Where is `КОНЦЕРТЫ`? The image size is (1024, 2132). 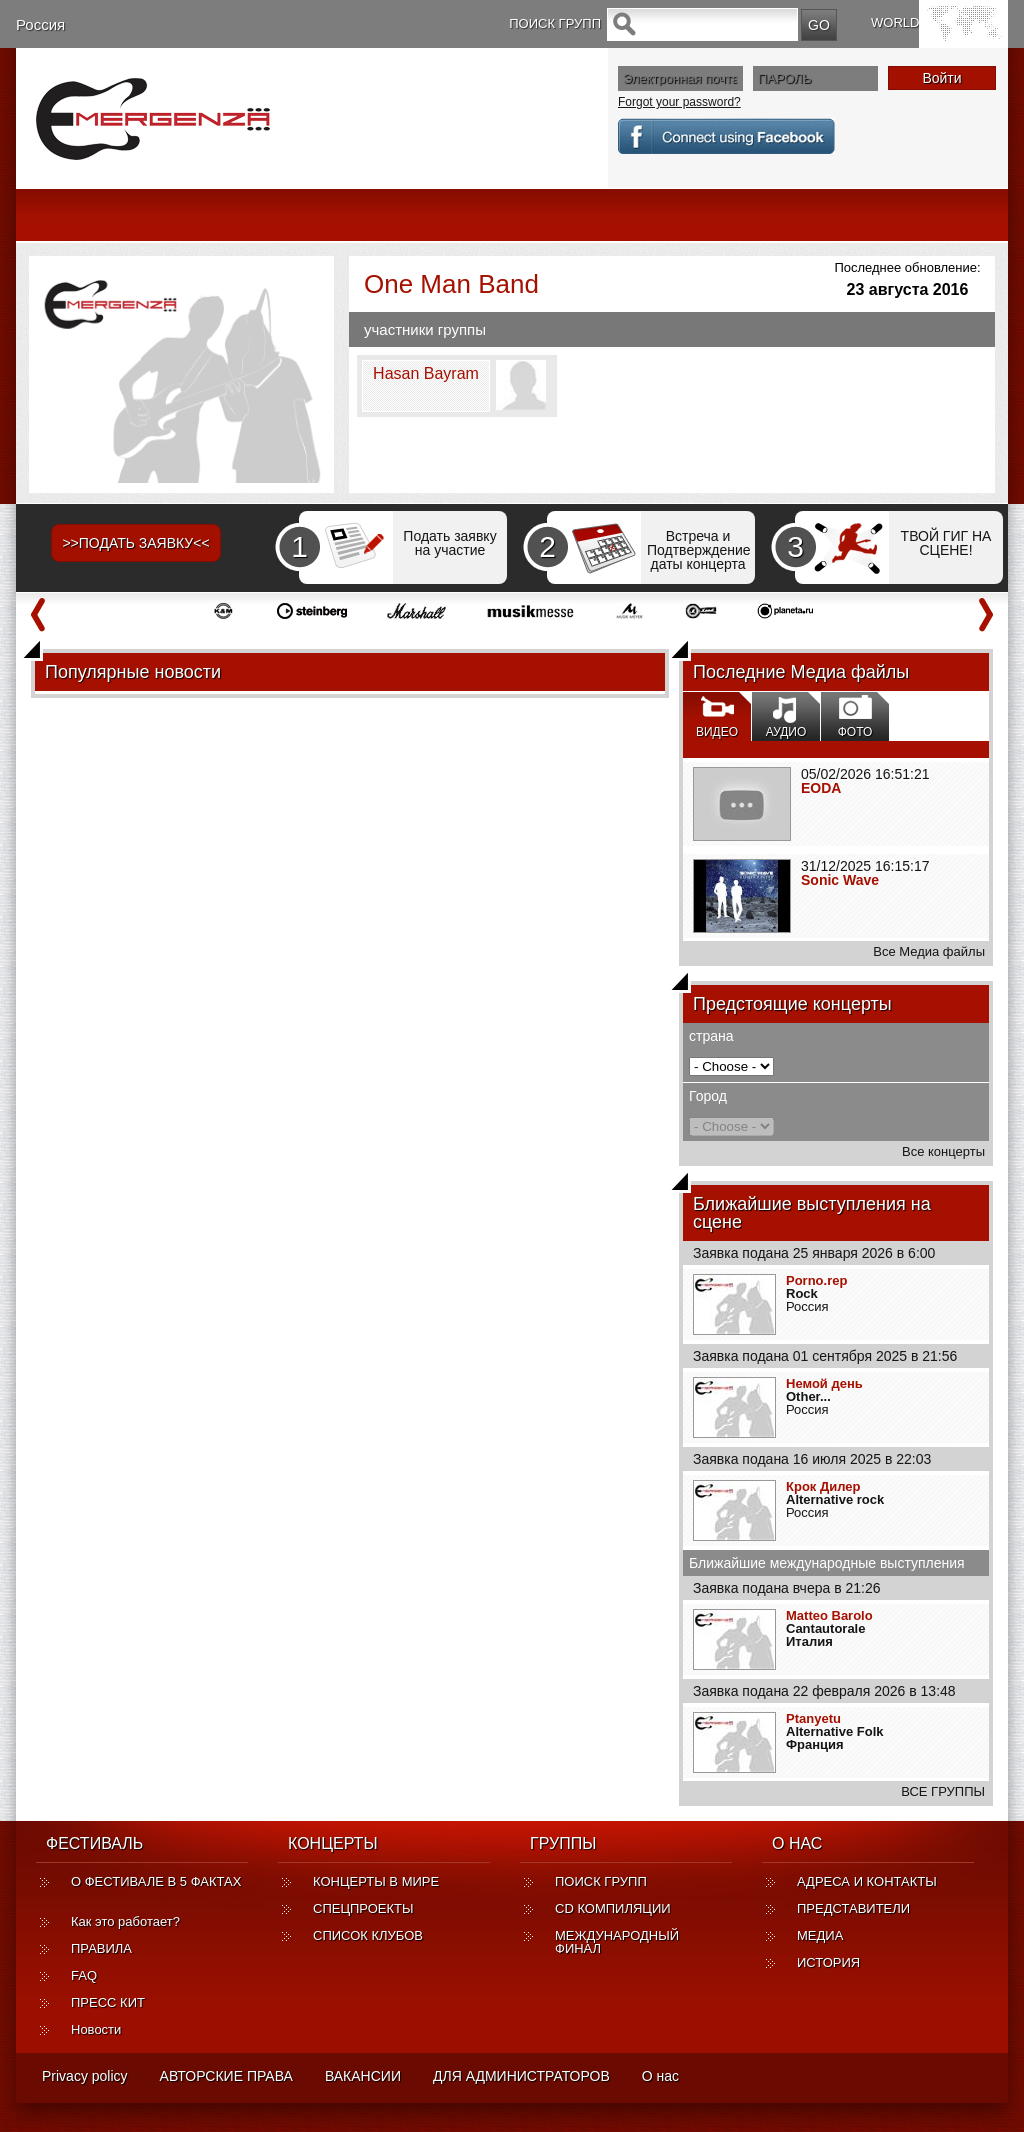 КОНЦЕРТЫ is located at coordinates (333, 1843).